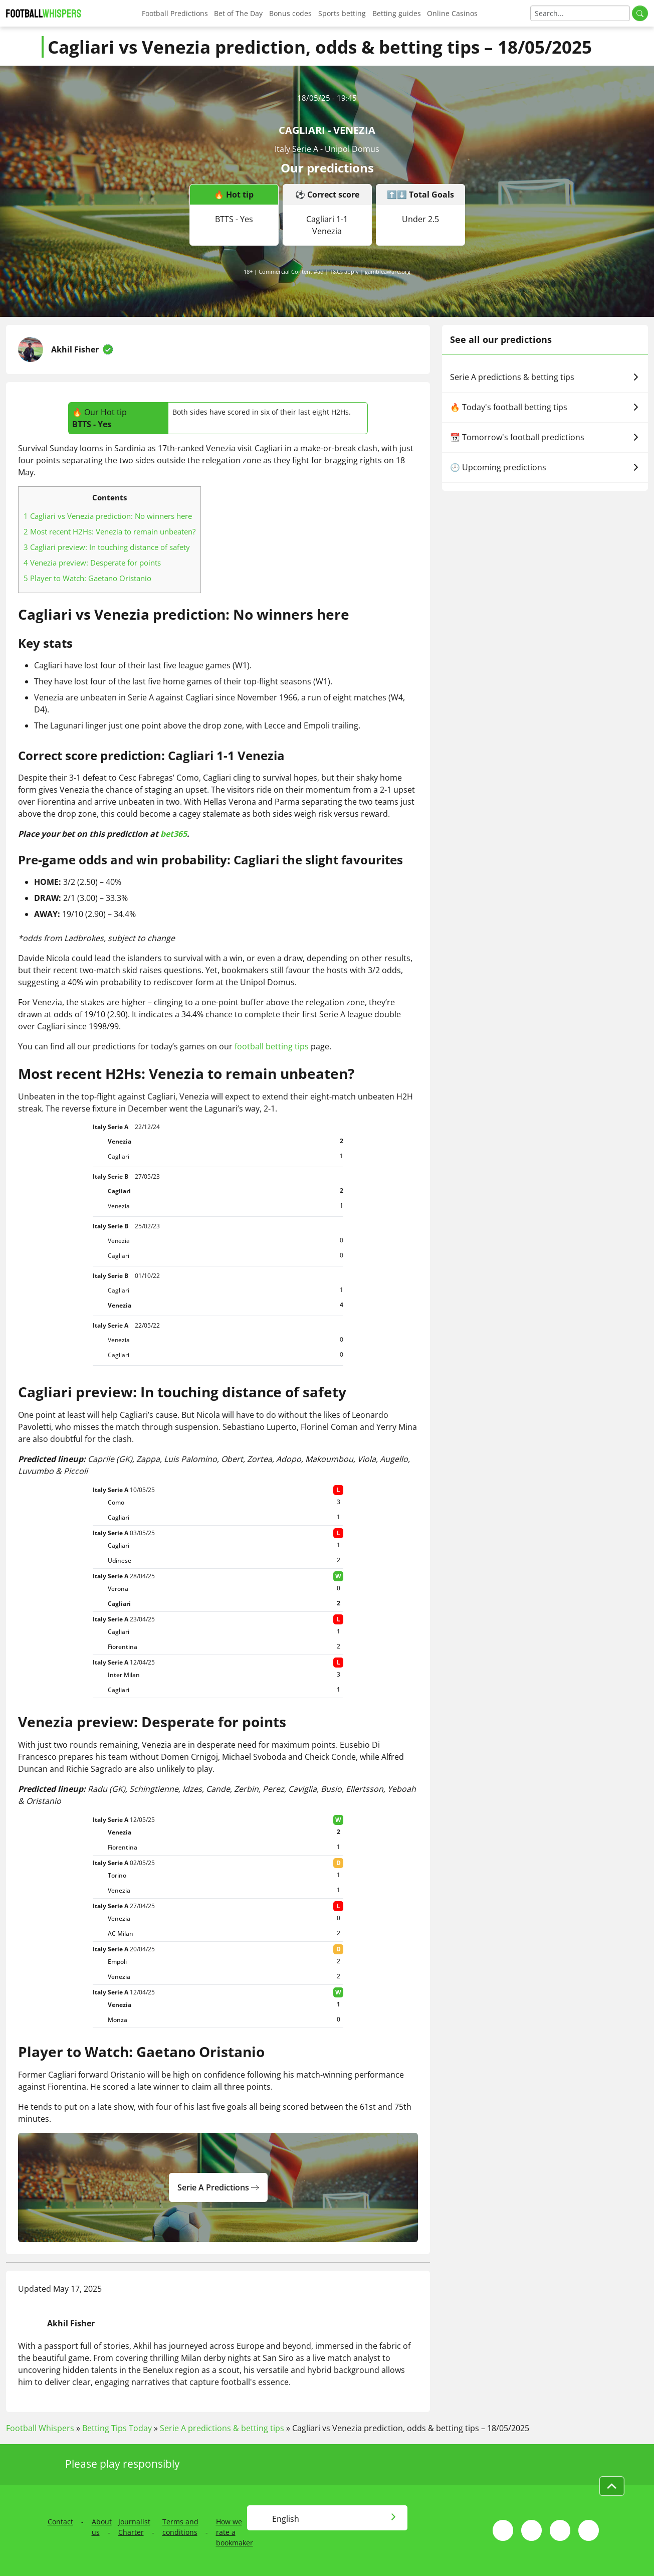 This screenshot has height=2576, width=654. I want to click on Bonus codes, so click(290, 13).